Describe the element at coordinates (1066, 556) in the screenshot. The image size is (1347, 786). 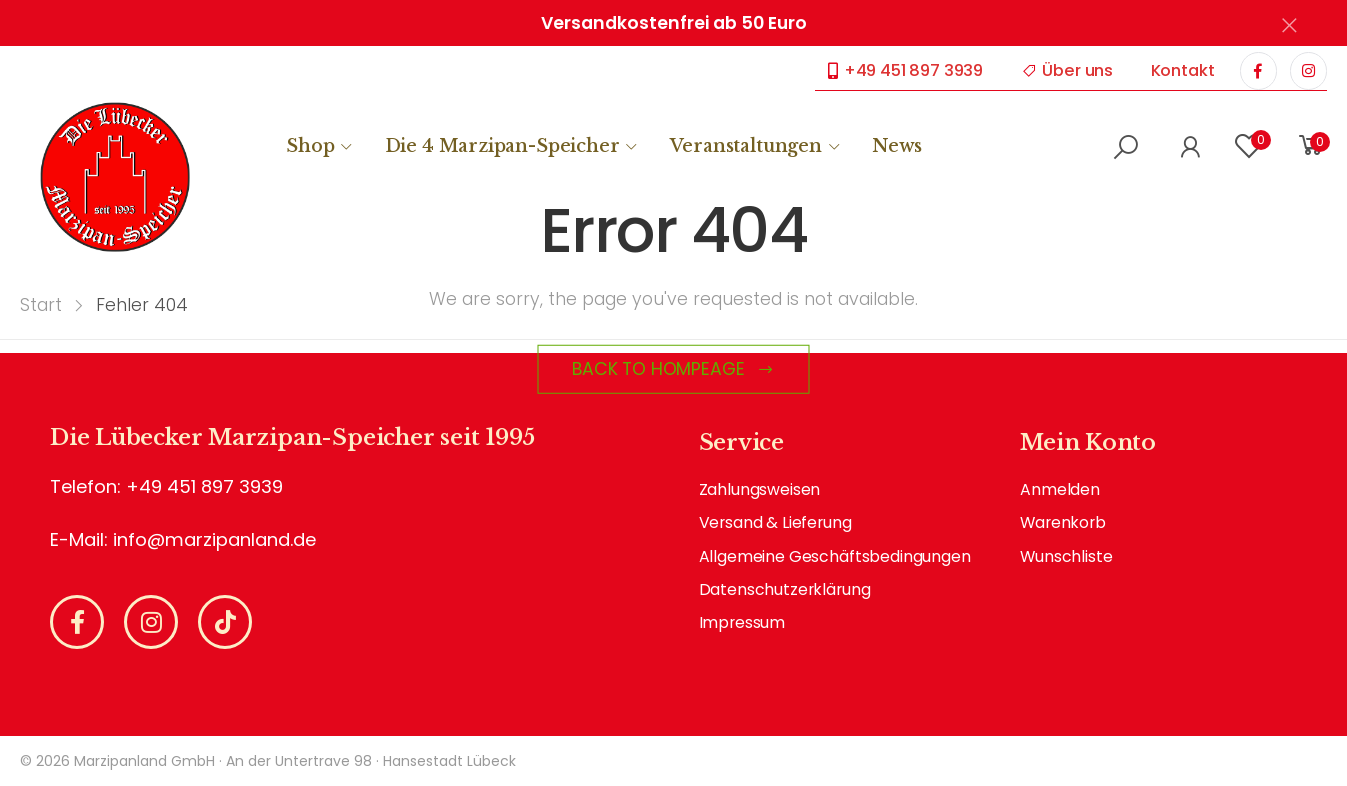
I see `Wunschliste` at that location.